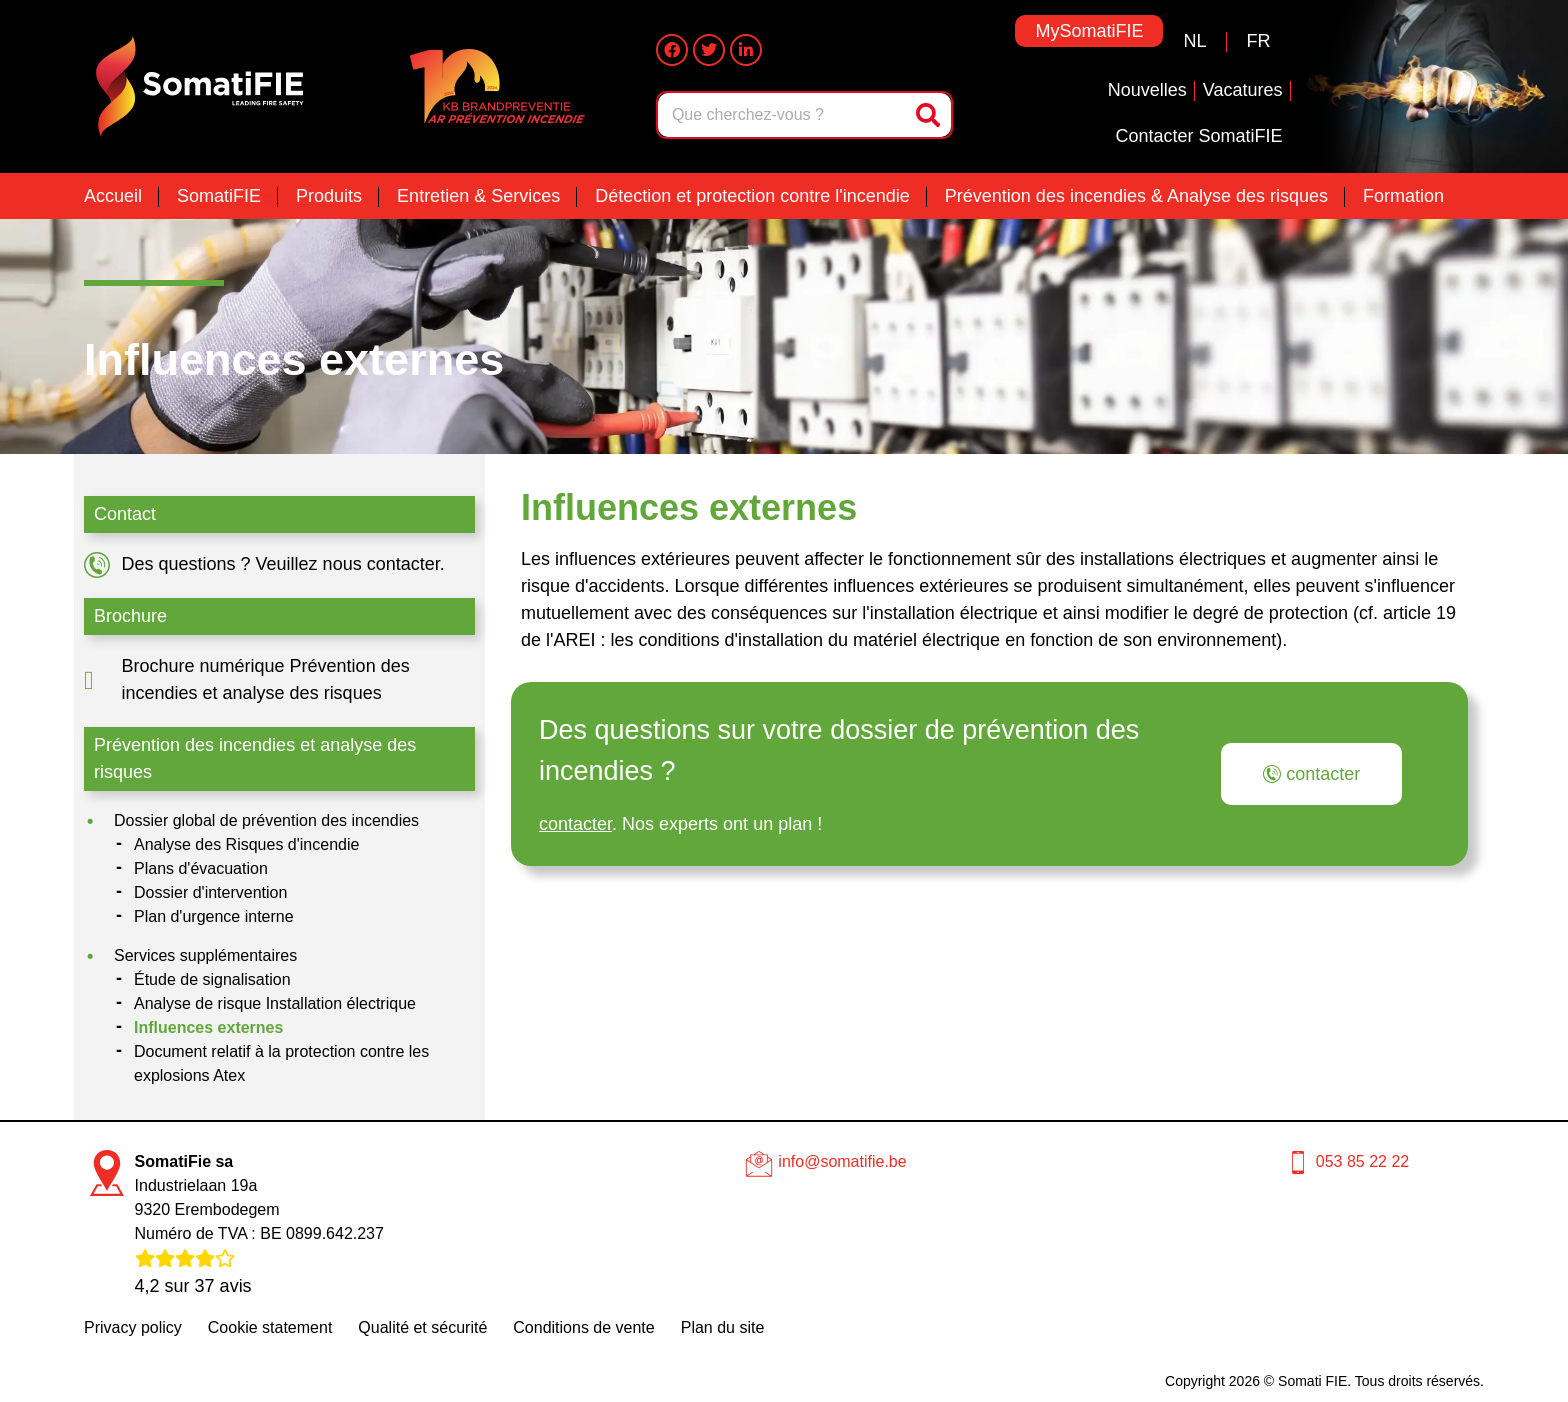  What do you see at coordinates (575, 824) in the screenshot?
I see `contacter` at bounding box center [575, 824].